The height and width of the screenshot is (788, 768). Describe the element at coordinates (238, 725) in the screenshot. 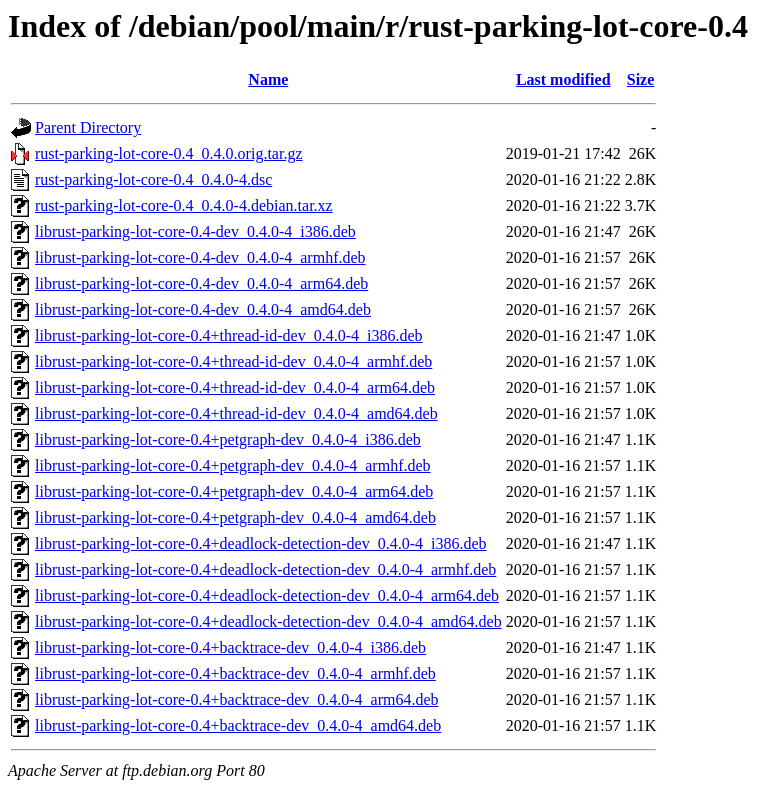

I see `librust-parking-lot-core-0.4+backtrace-dev_0.4.0-4_amd64.deb` at that location.